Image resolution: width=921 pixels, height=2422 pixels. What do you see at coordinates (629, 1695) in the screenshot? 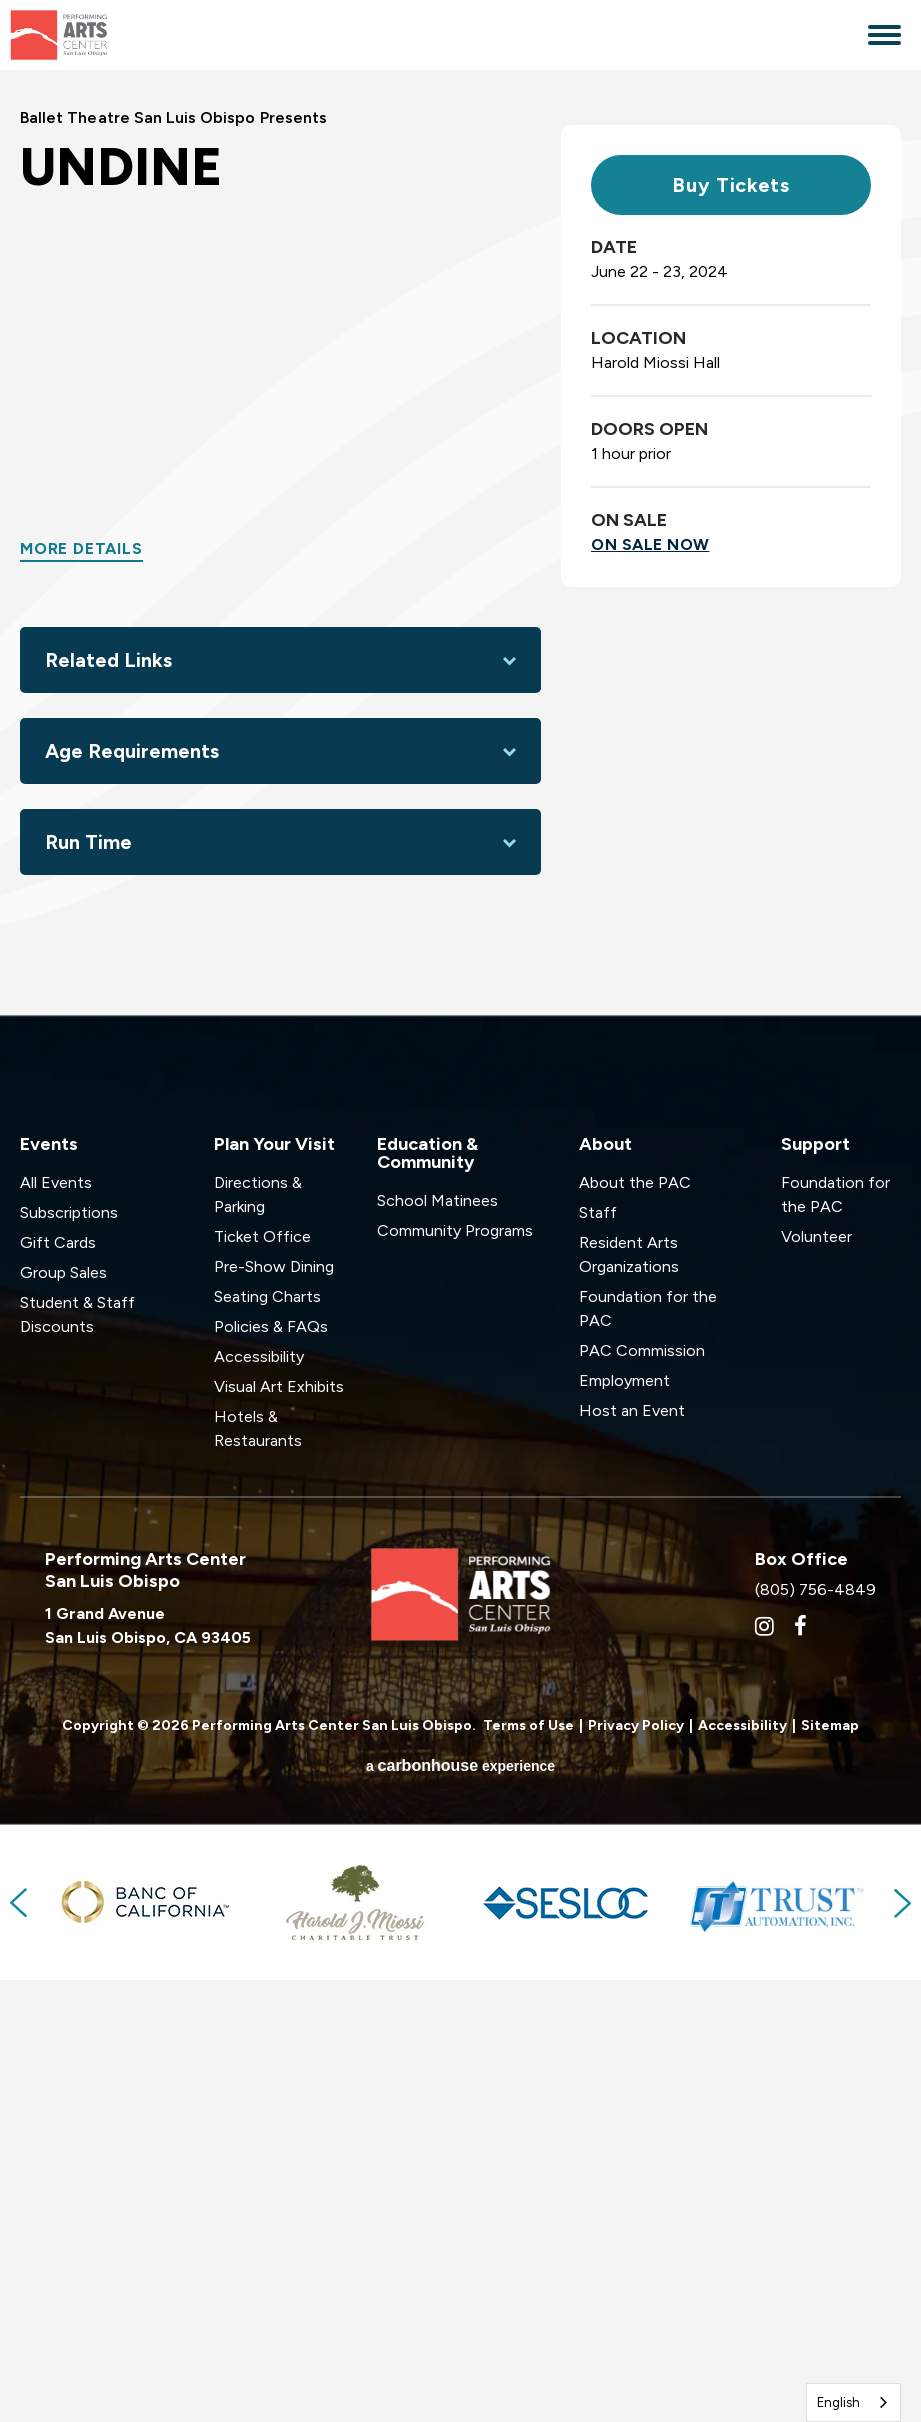
I see `Resident Arts Organizations` at bounding box center [629, 1695].